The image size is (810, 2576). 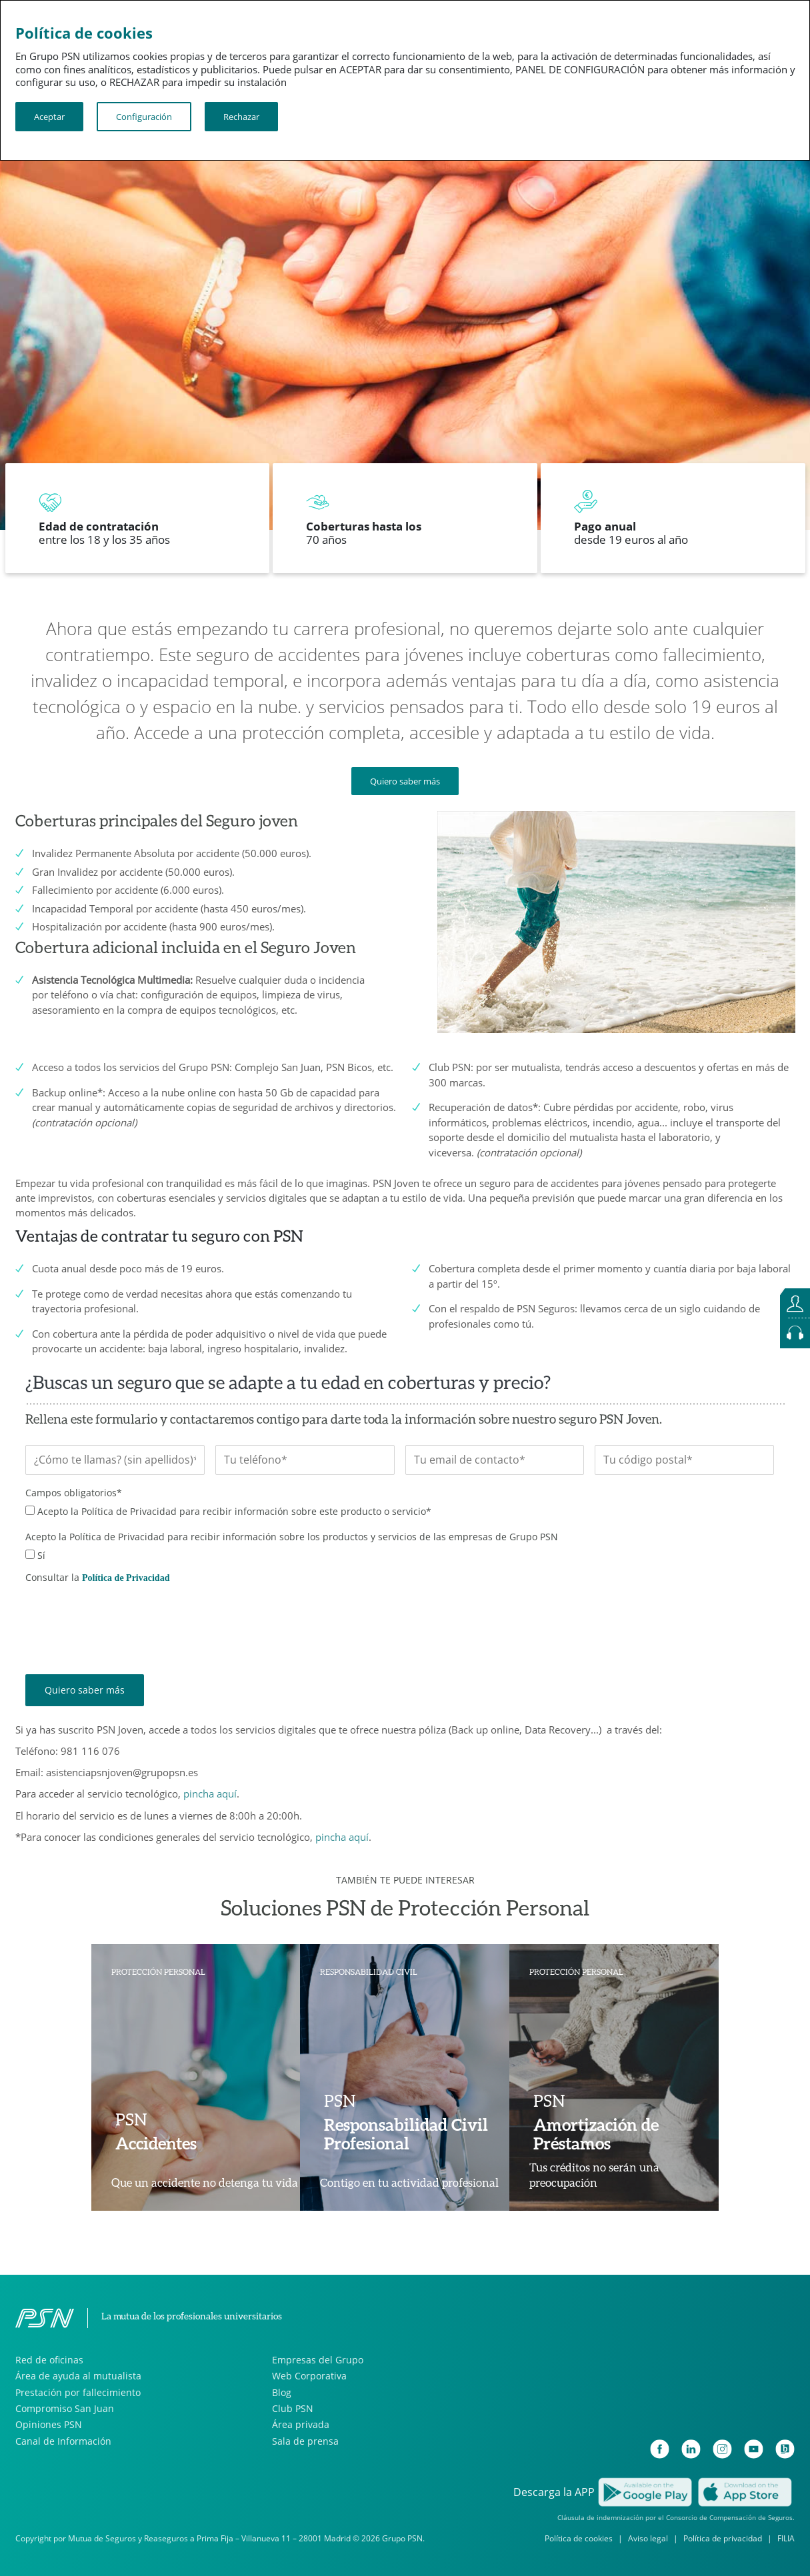 I want to click on Red de oficinas, so click(x=49, y=2359).